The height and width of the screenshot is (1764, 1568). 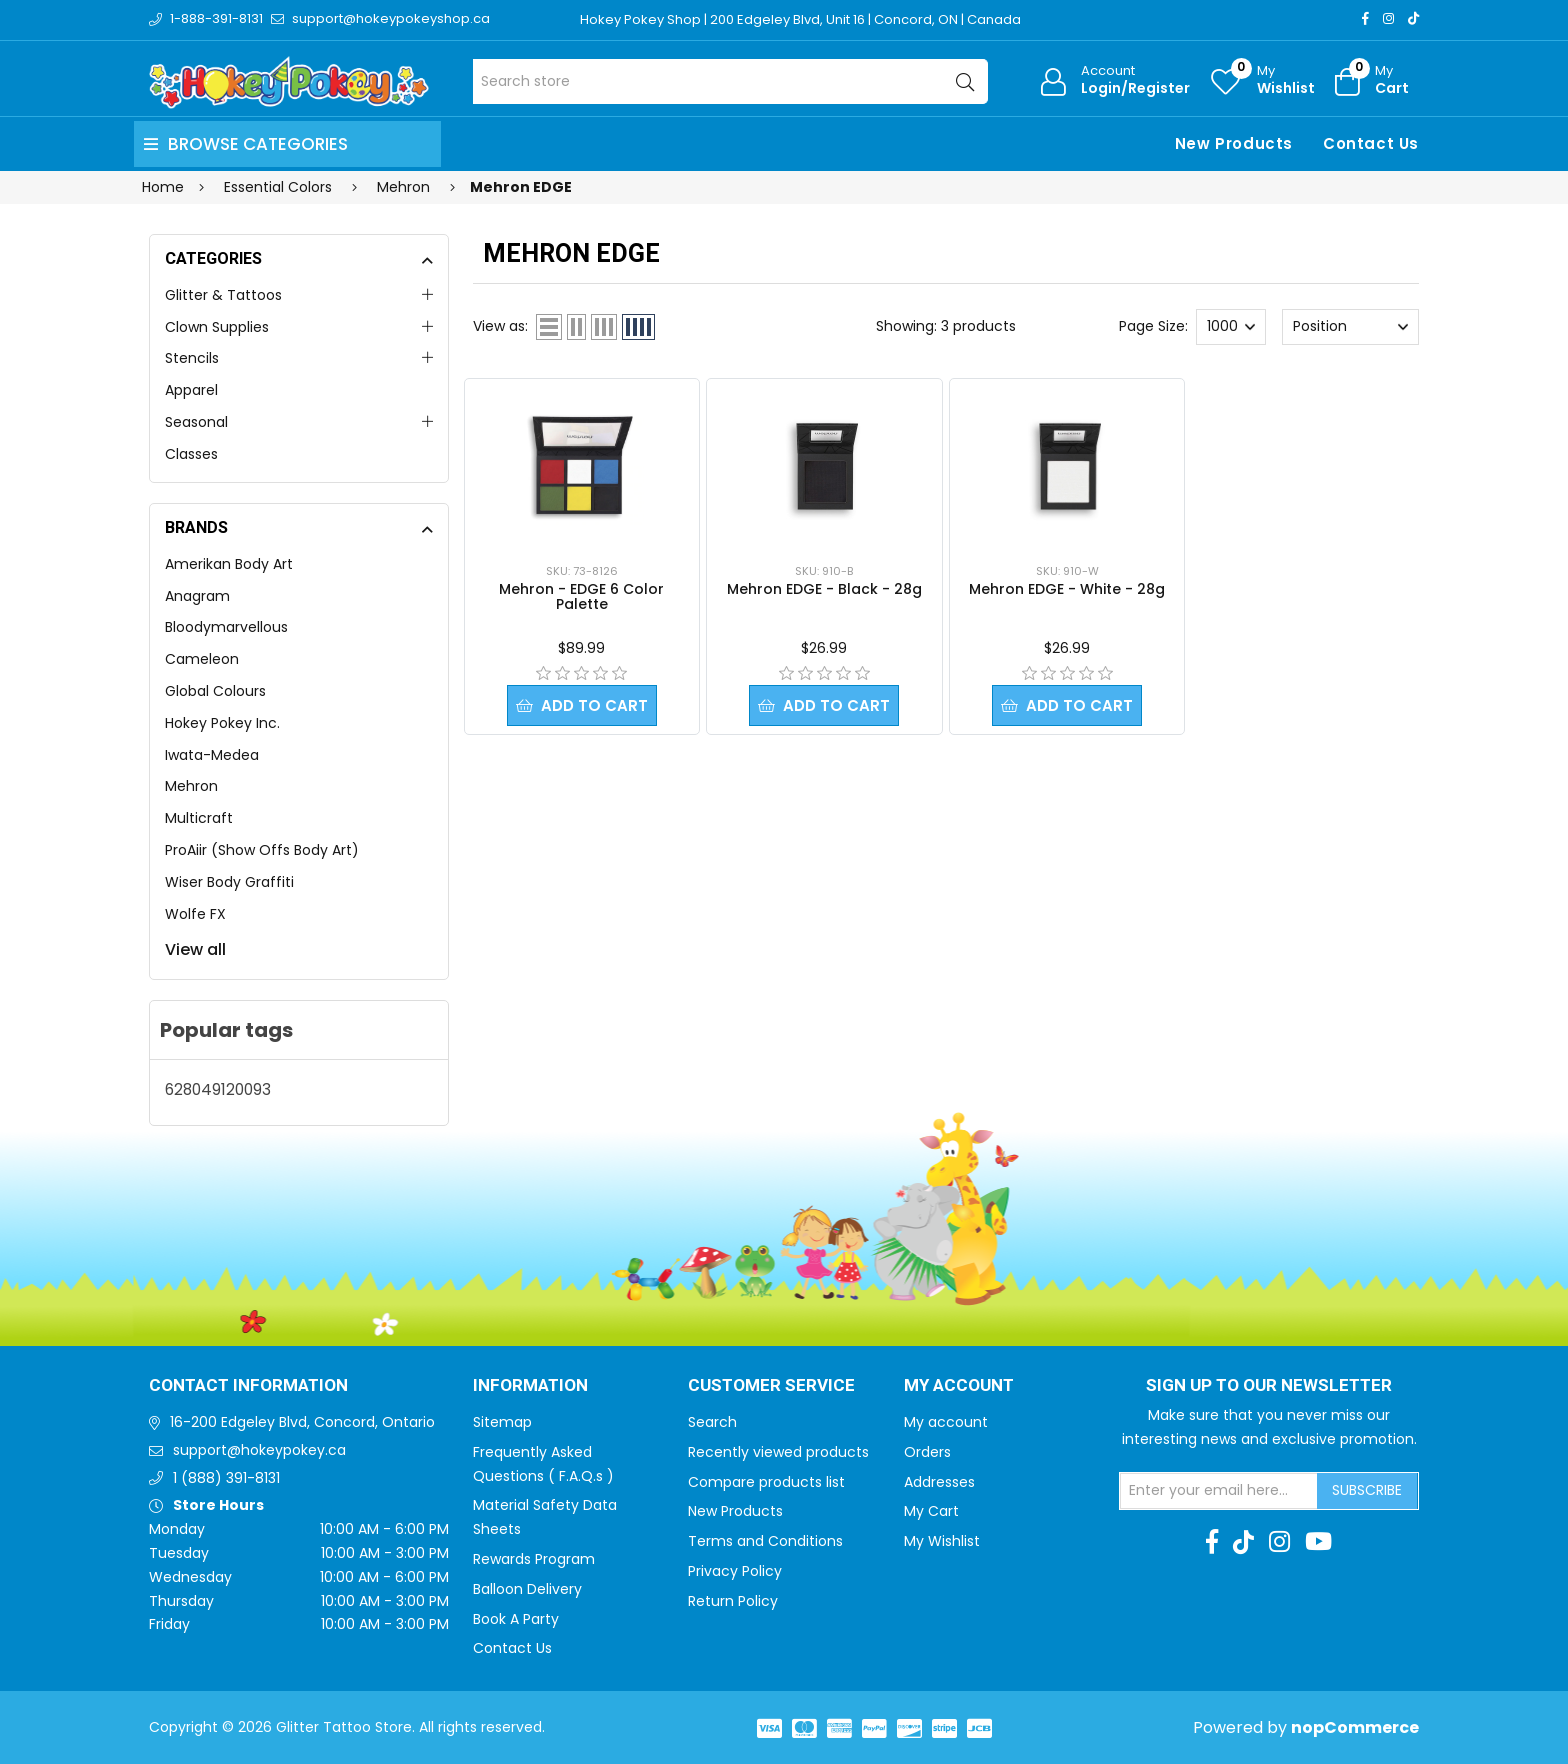 I want to click on [Youtube], so click(x=1318, y=1542).